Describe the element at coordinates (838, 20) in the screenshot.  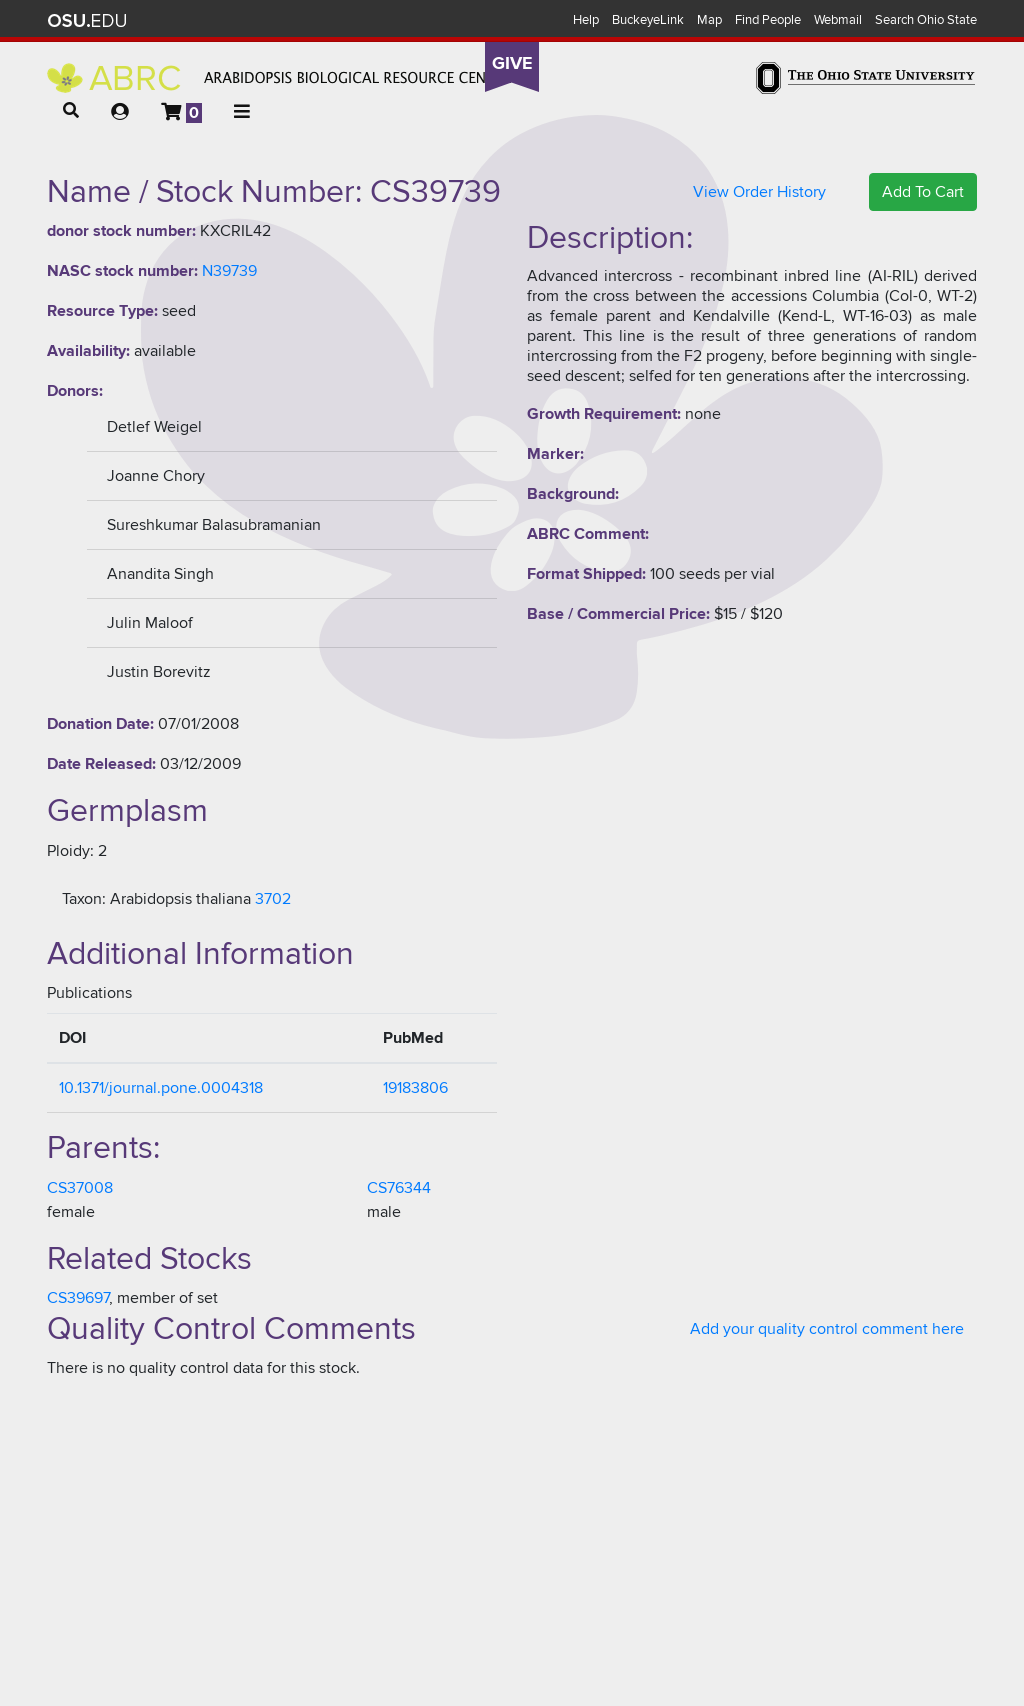
I see `Webmail` at that location.